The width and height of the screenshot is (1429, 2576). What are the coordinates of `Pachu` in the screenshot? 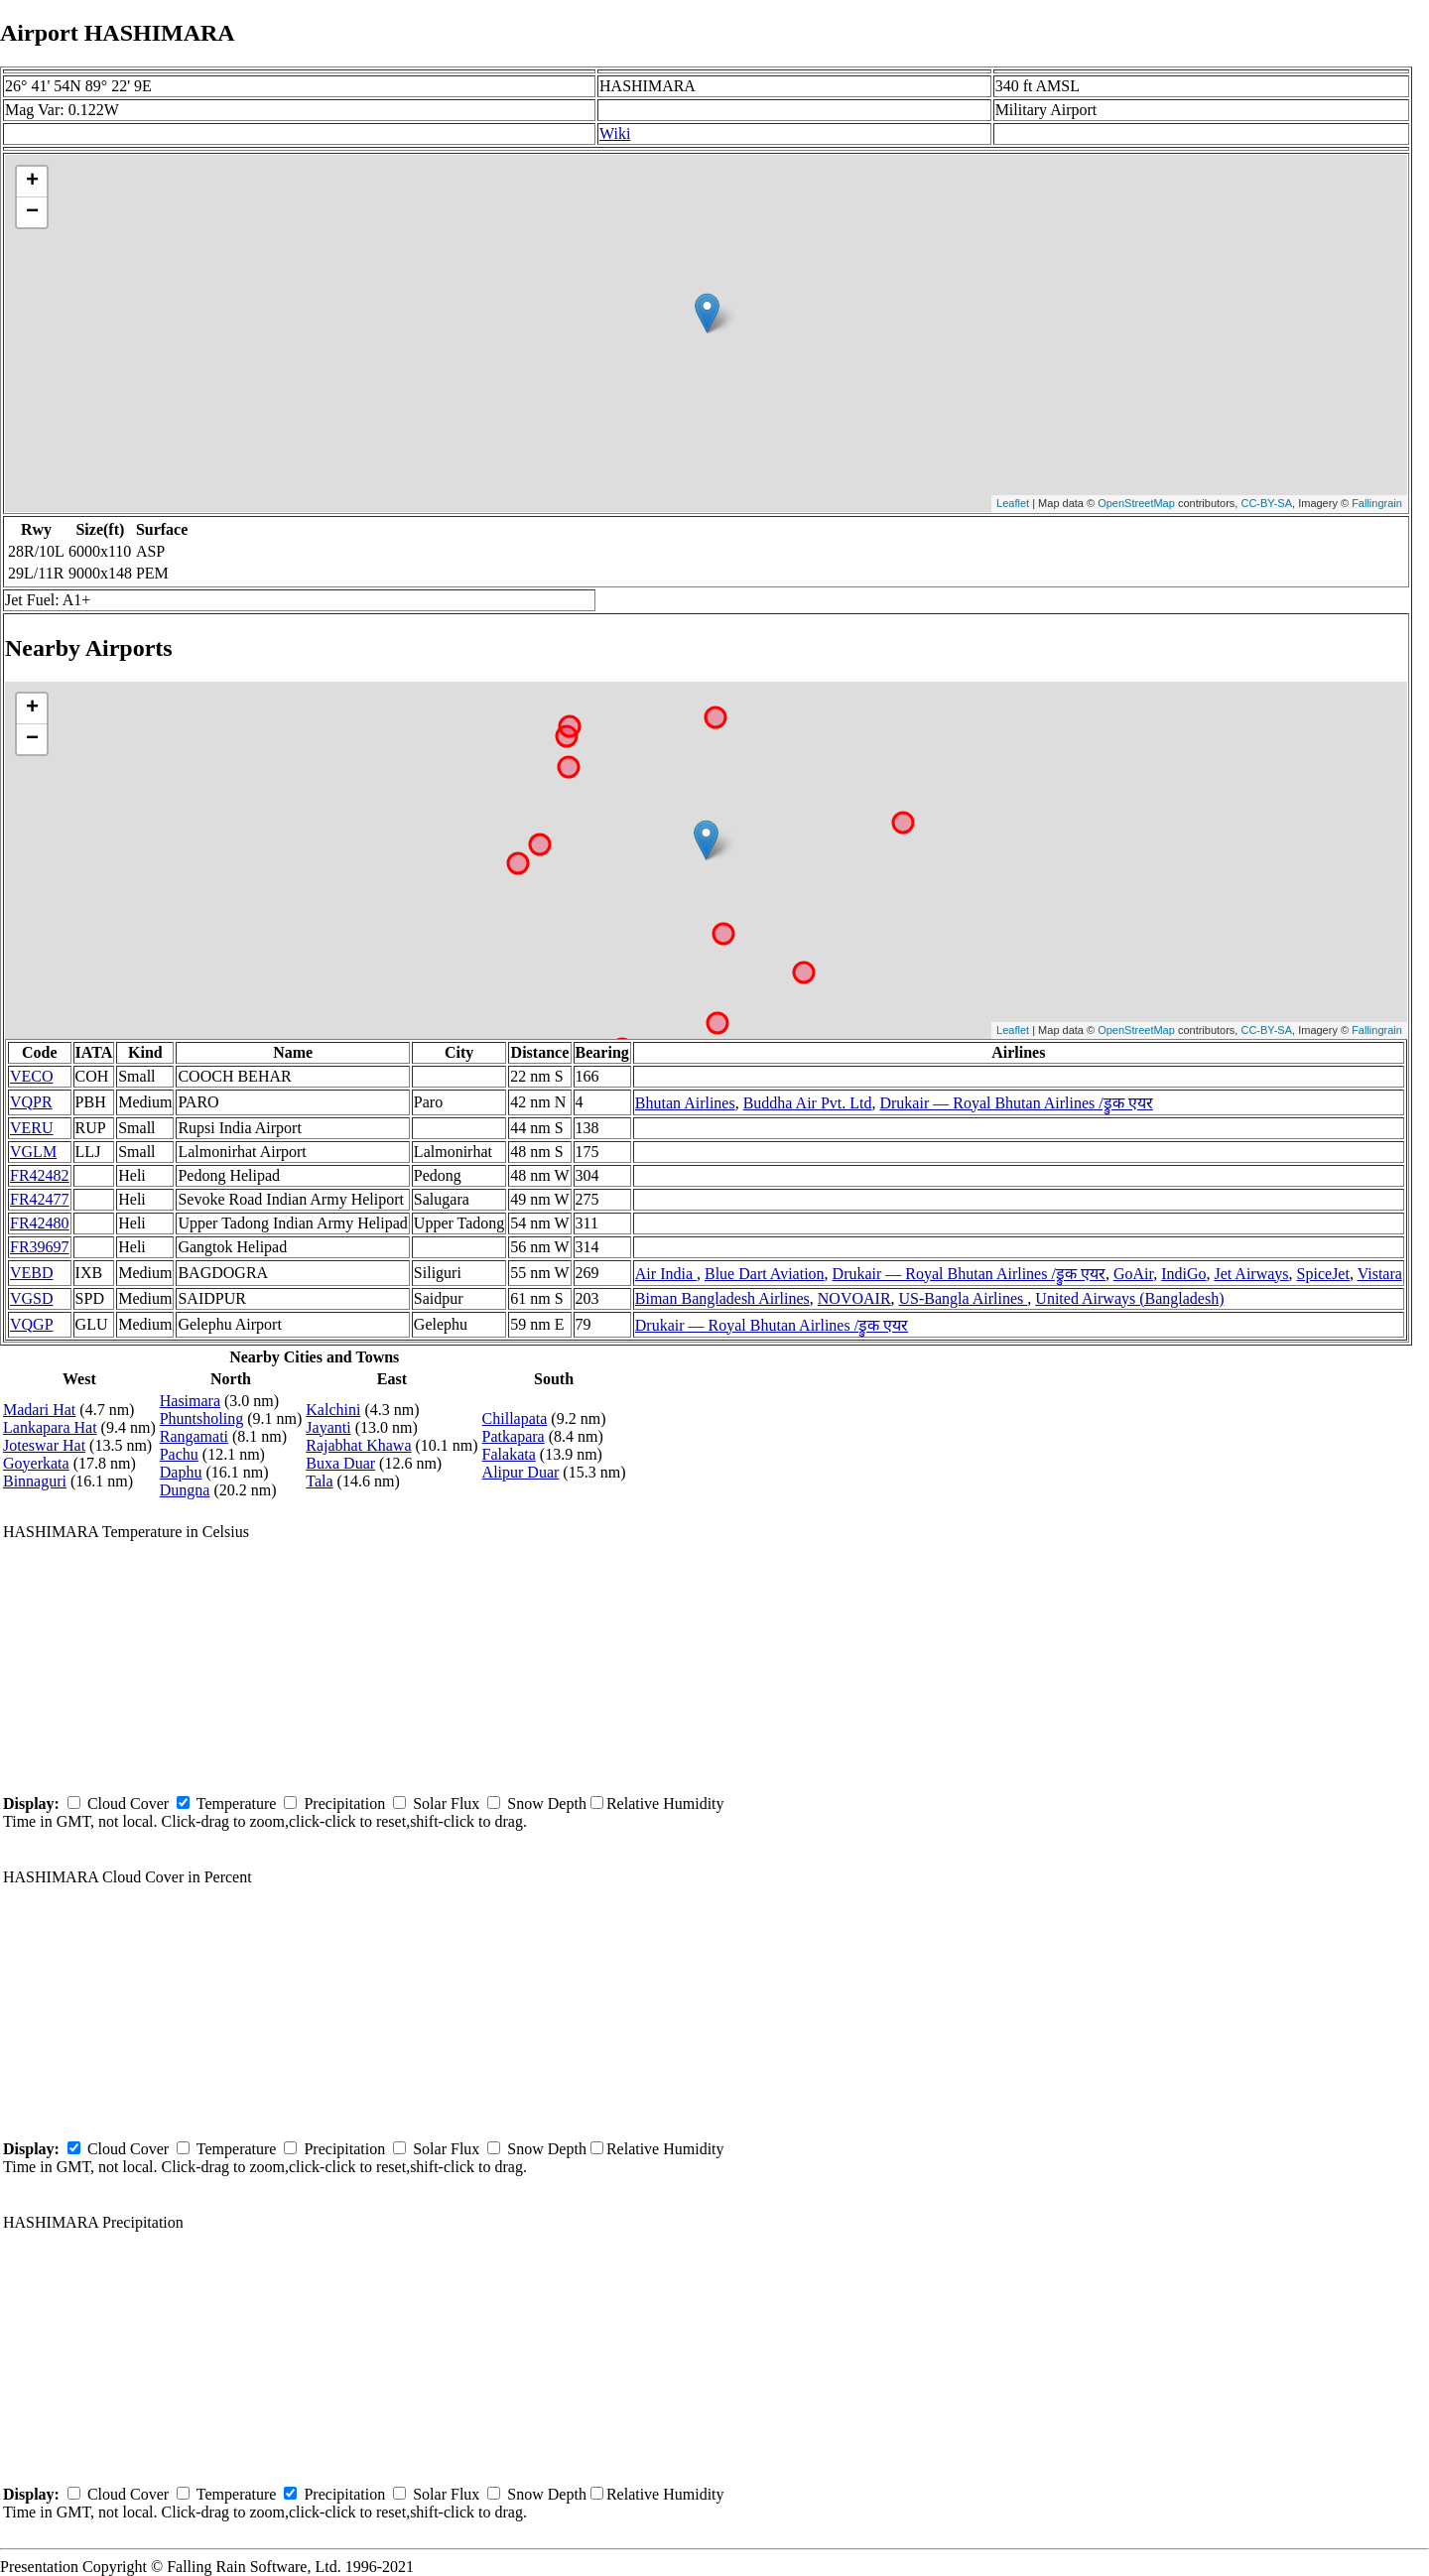 It's located at (179, 1454).